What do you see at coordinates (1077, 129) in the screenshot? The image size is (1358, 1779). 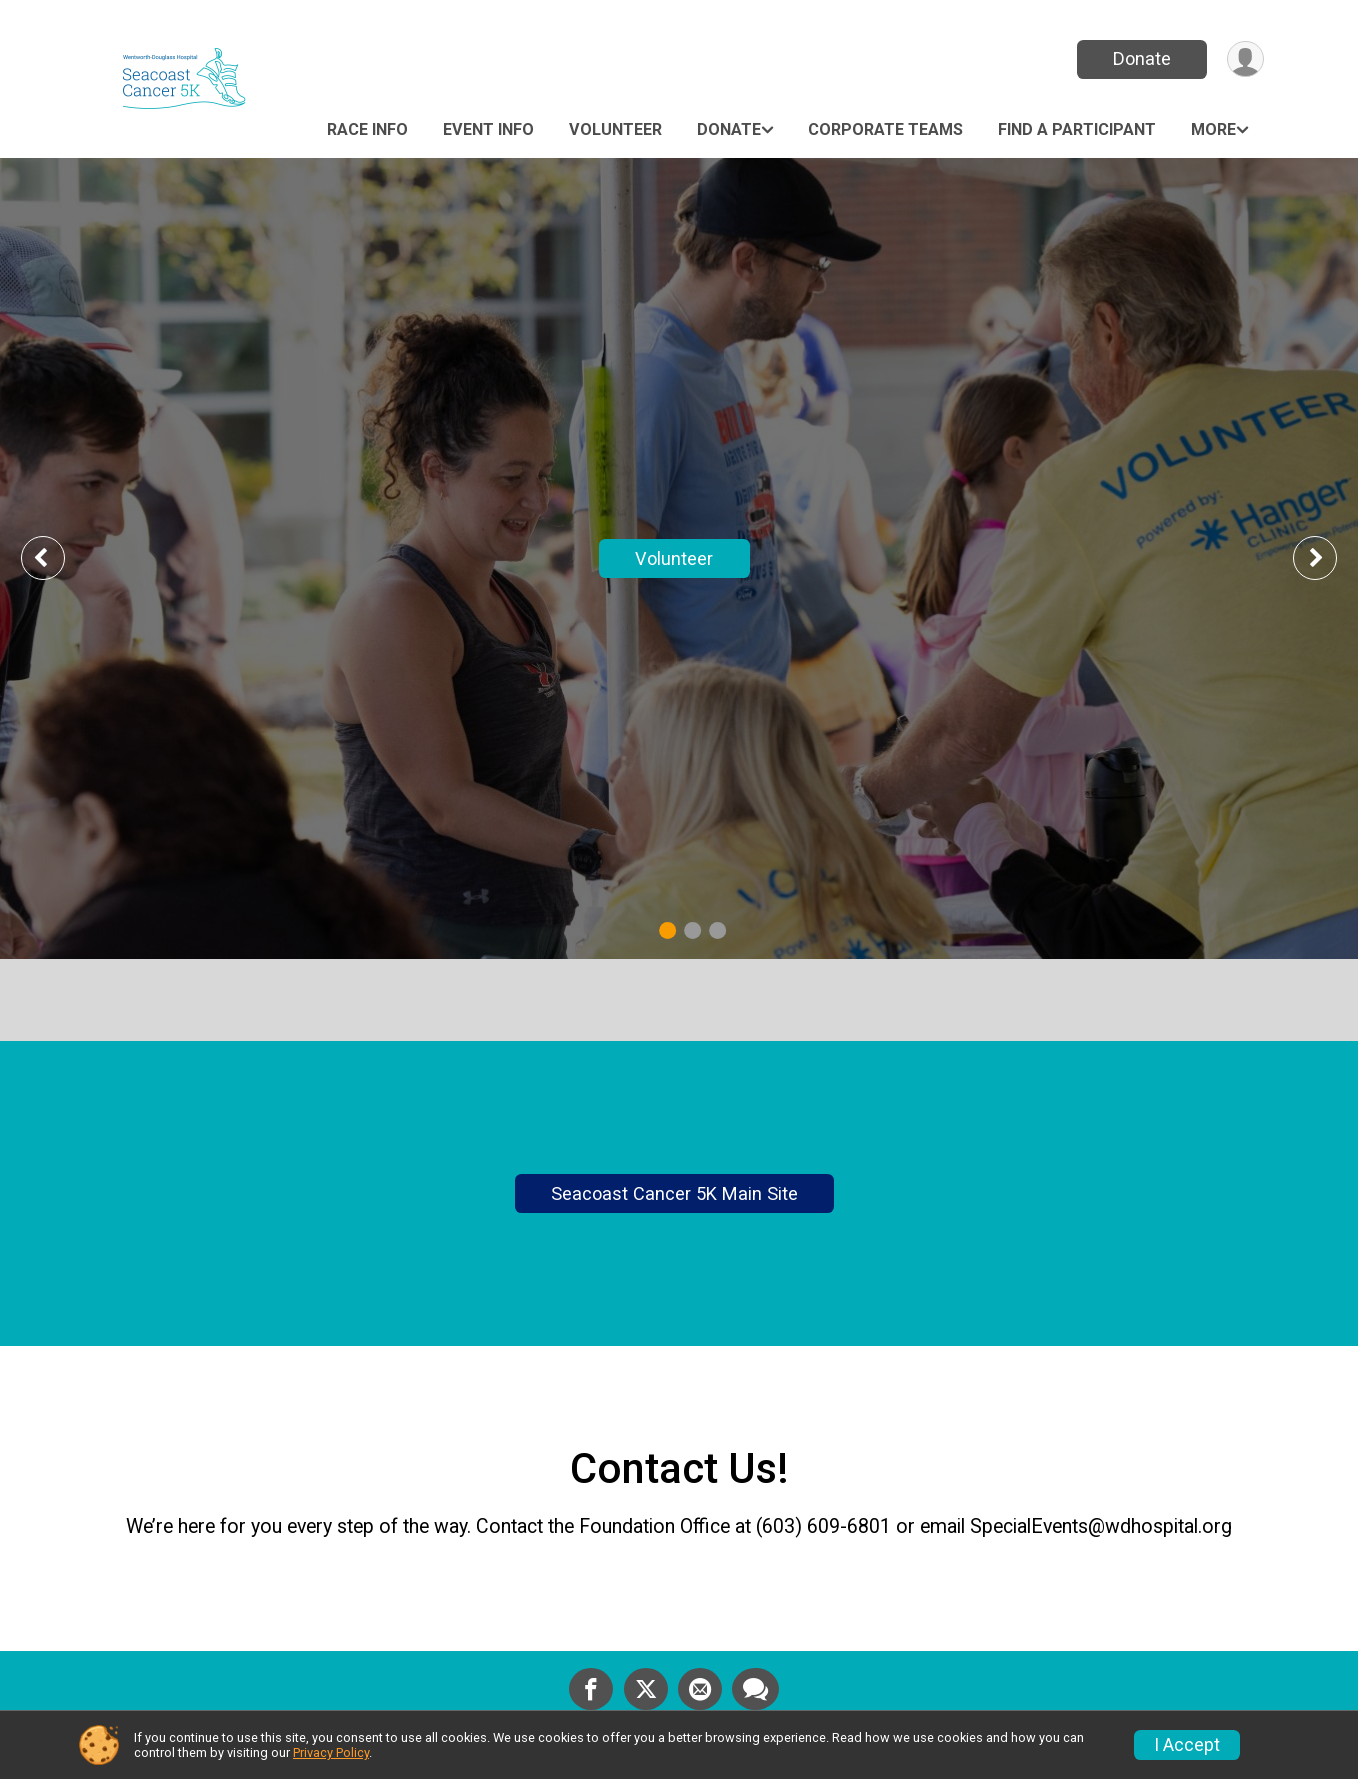 I see `Find a Participant` at bounding box center [1077, 129].